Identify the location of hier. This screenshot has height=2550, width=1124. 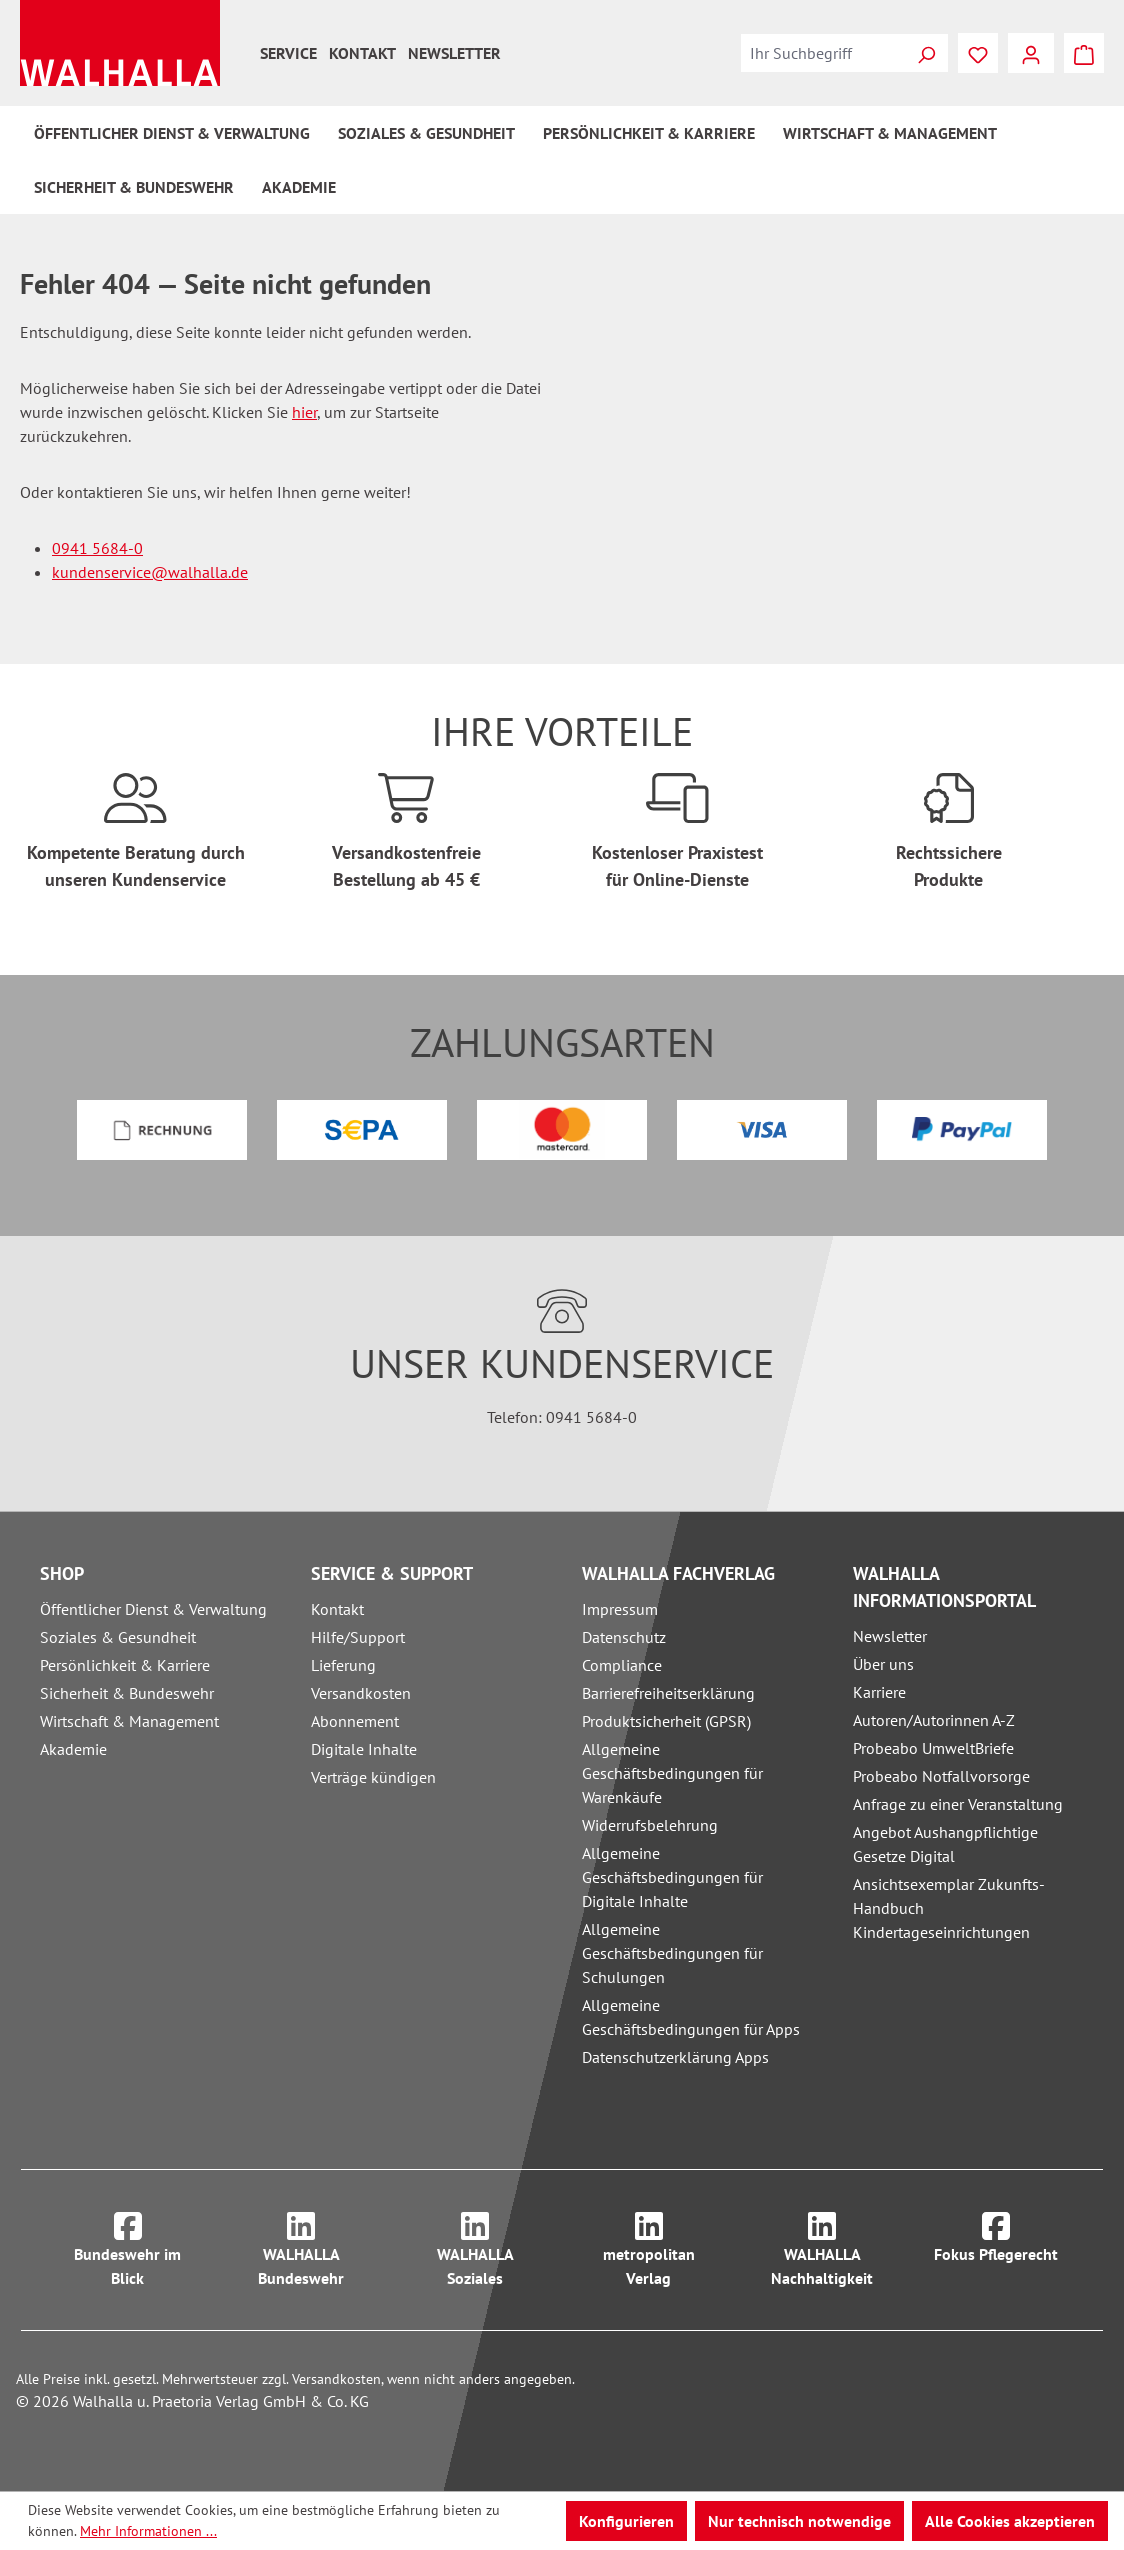
(304, 412).